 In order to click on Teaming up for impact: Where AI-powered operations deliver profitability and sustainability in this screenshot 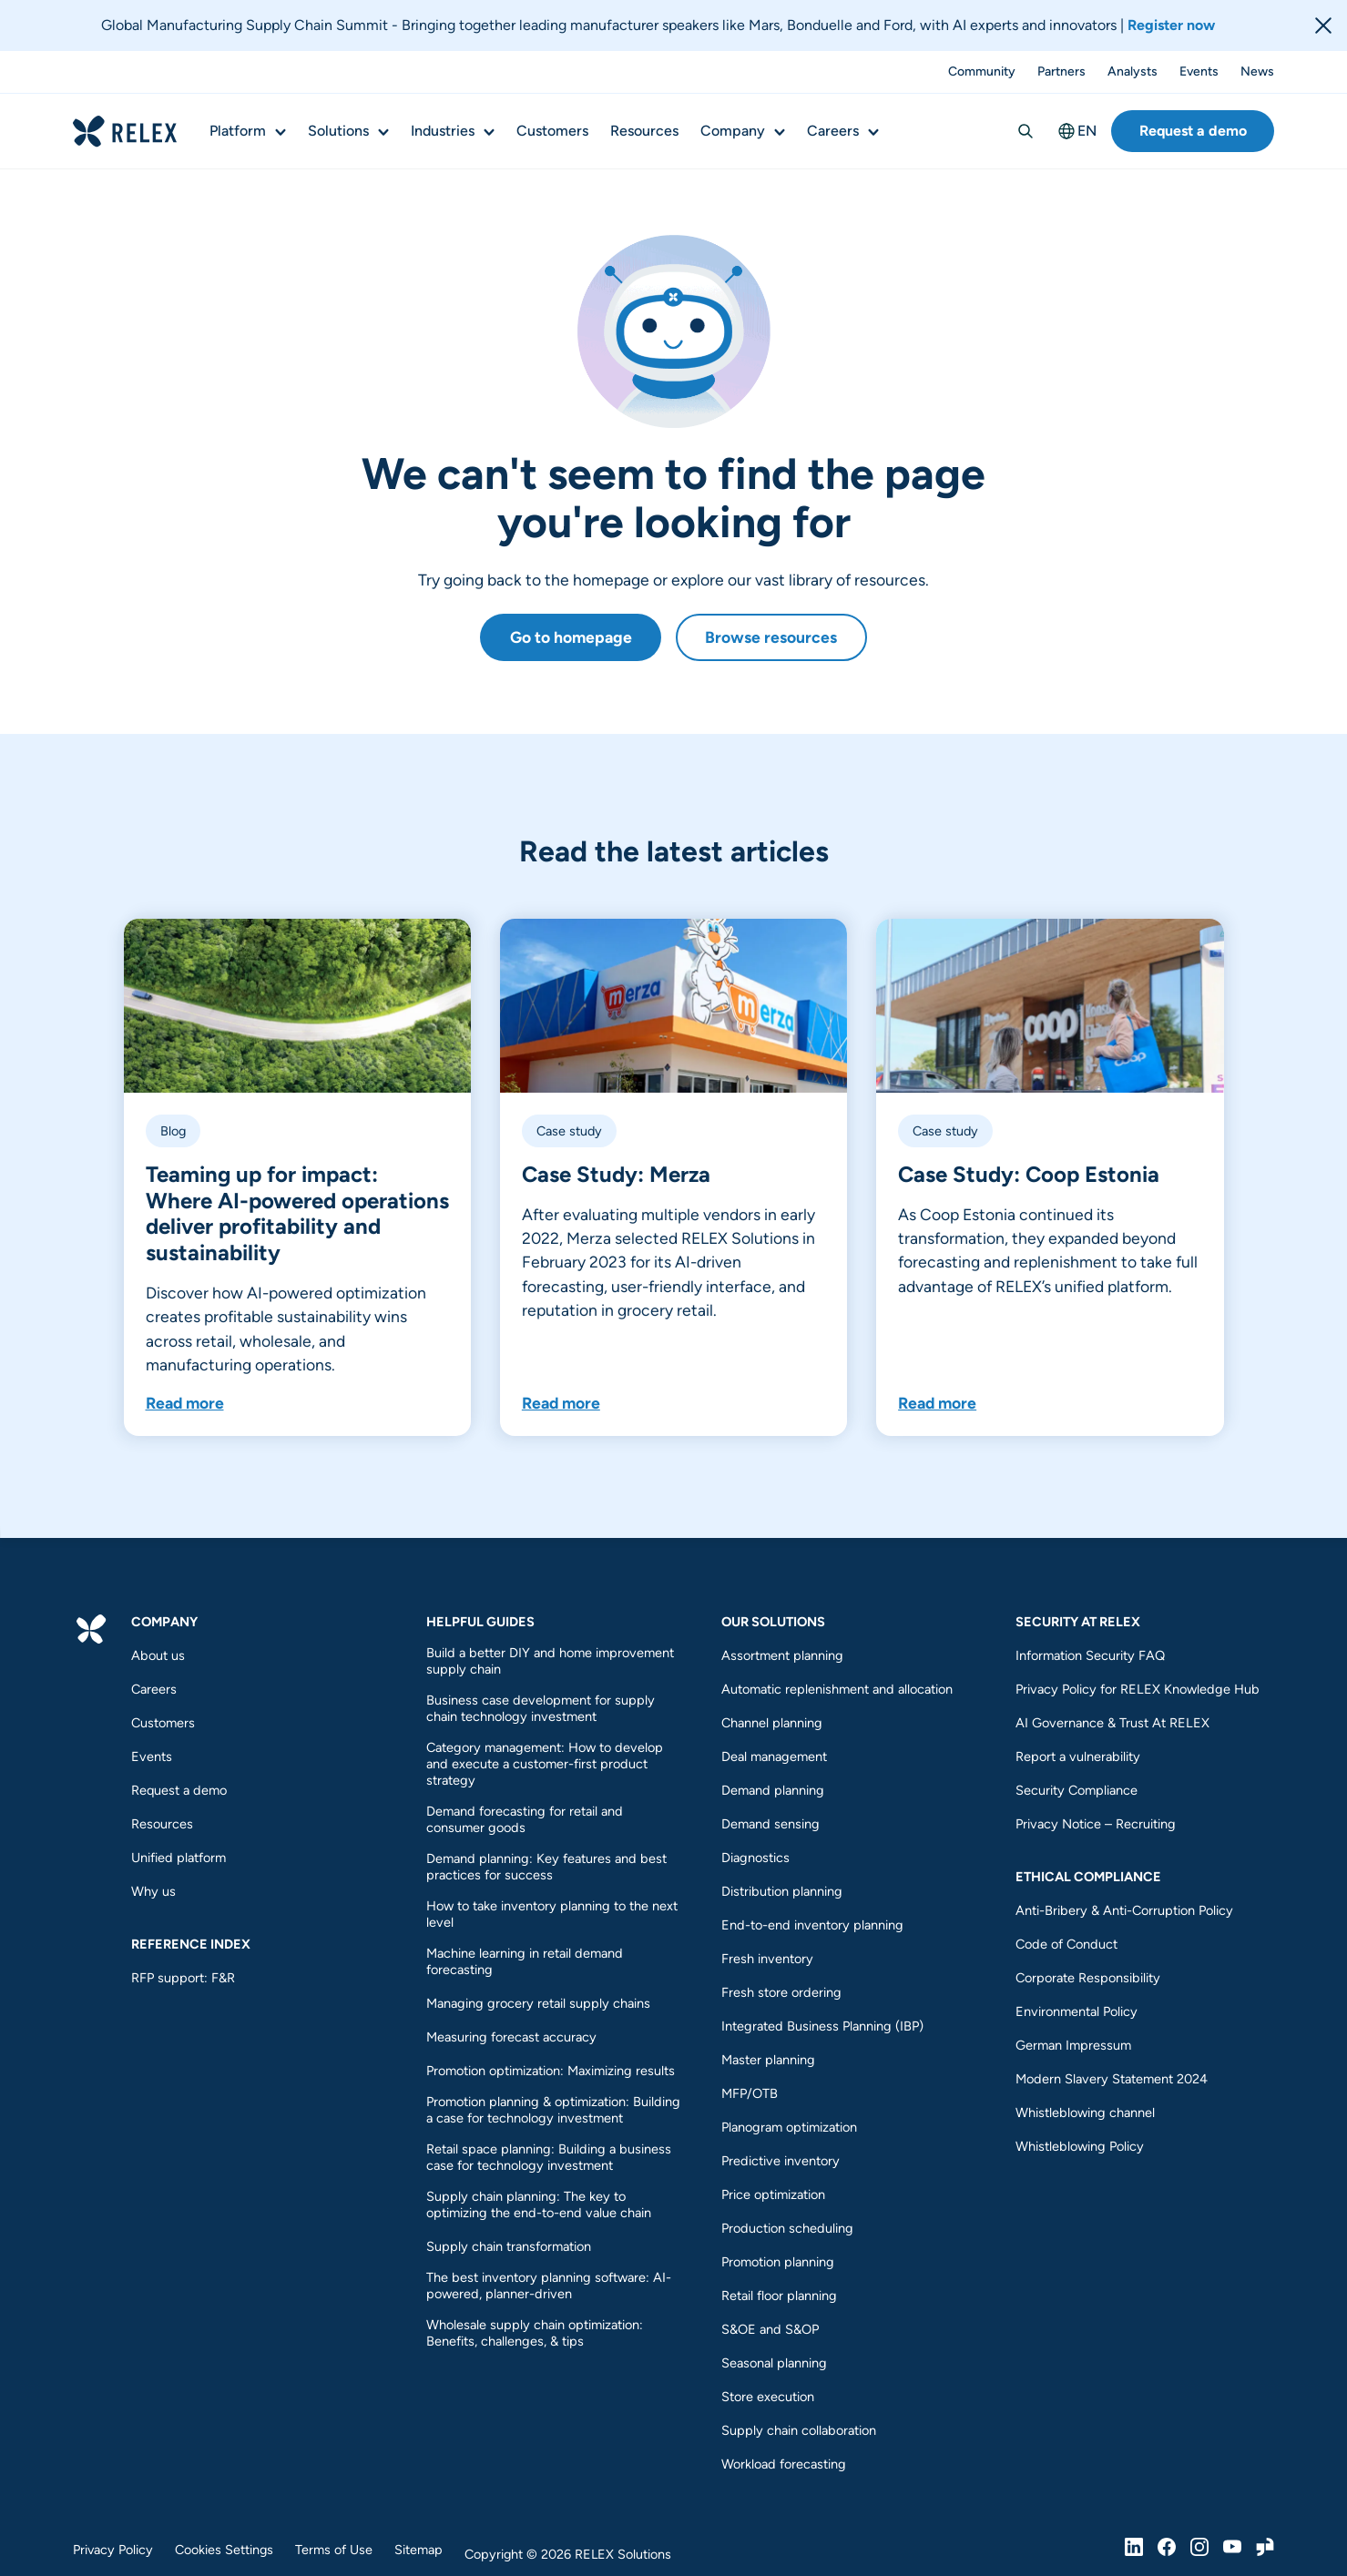, I will do `click(297, 1213)`.